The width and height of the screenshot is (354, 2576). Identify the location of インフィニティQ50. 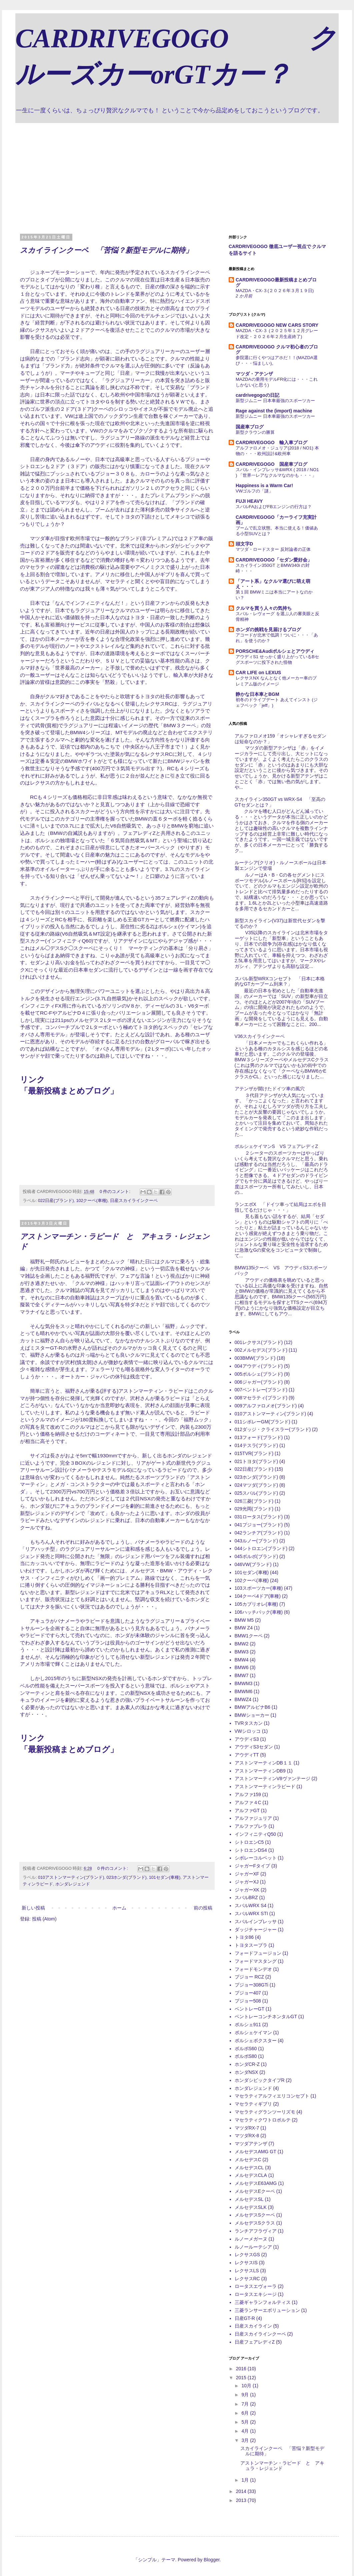
(255, 1834).